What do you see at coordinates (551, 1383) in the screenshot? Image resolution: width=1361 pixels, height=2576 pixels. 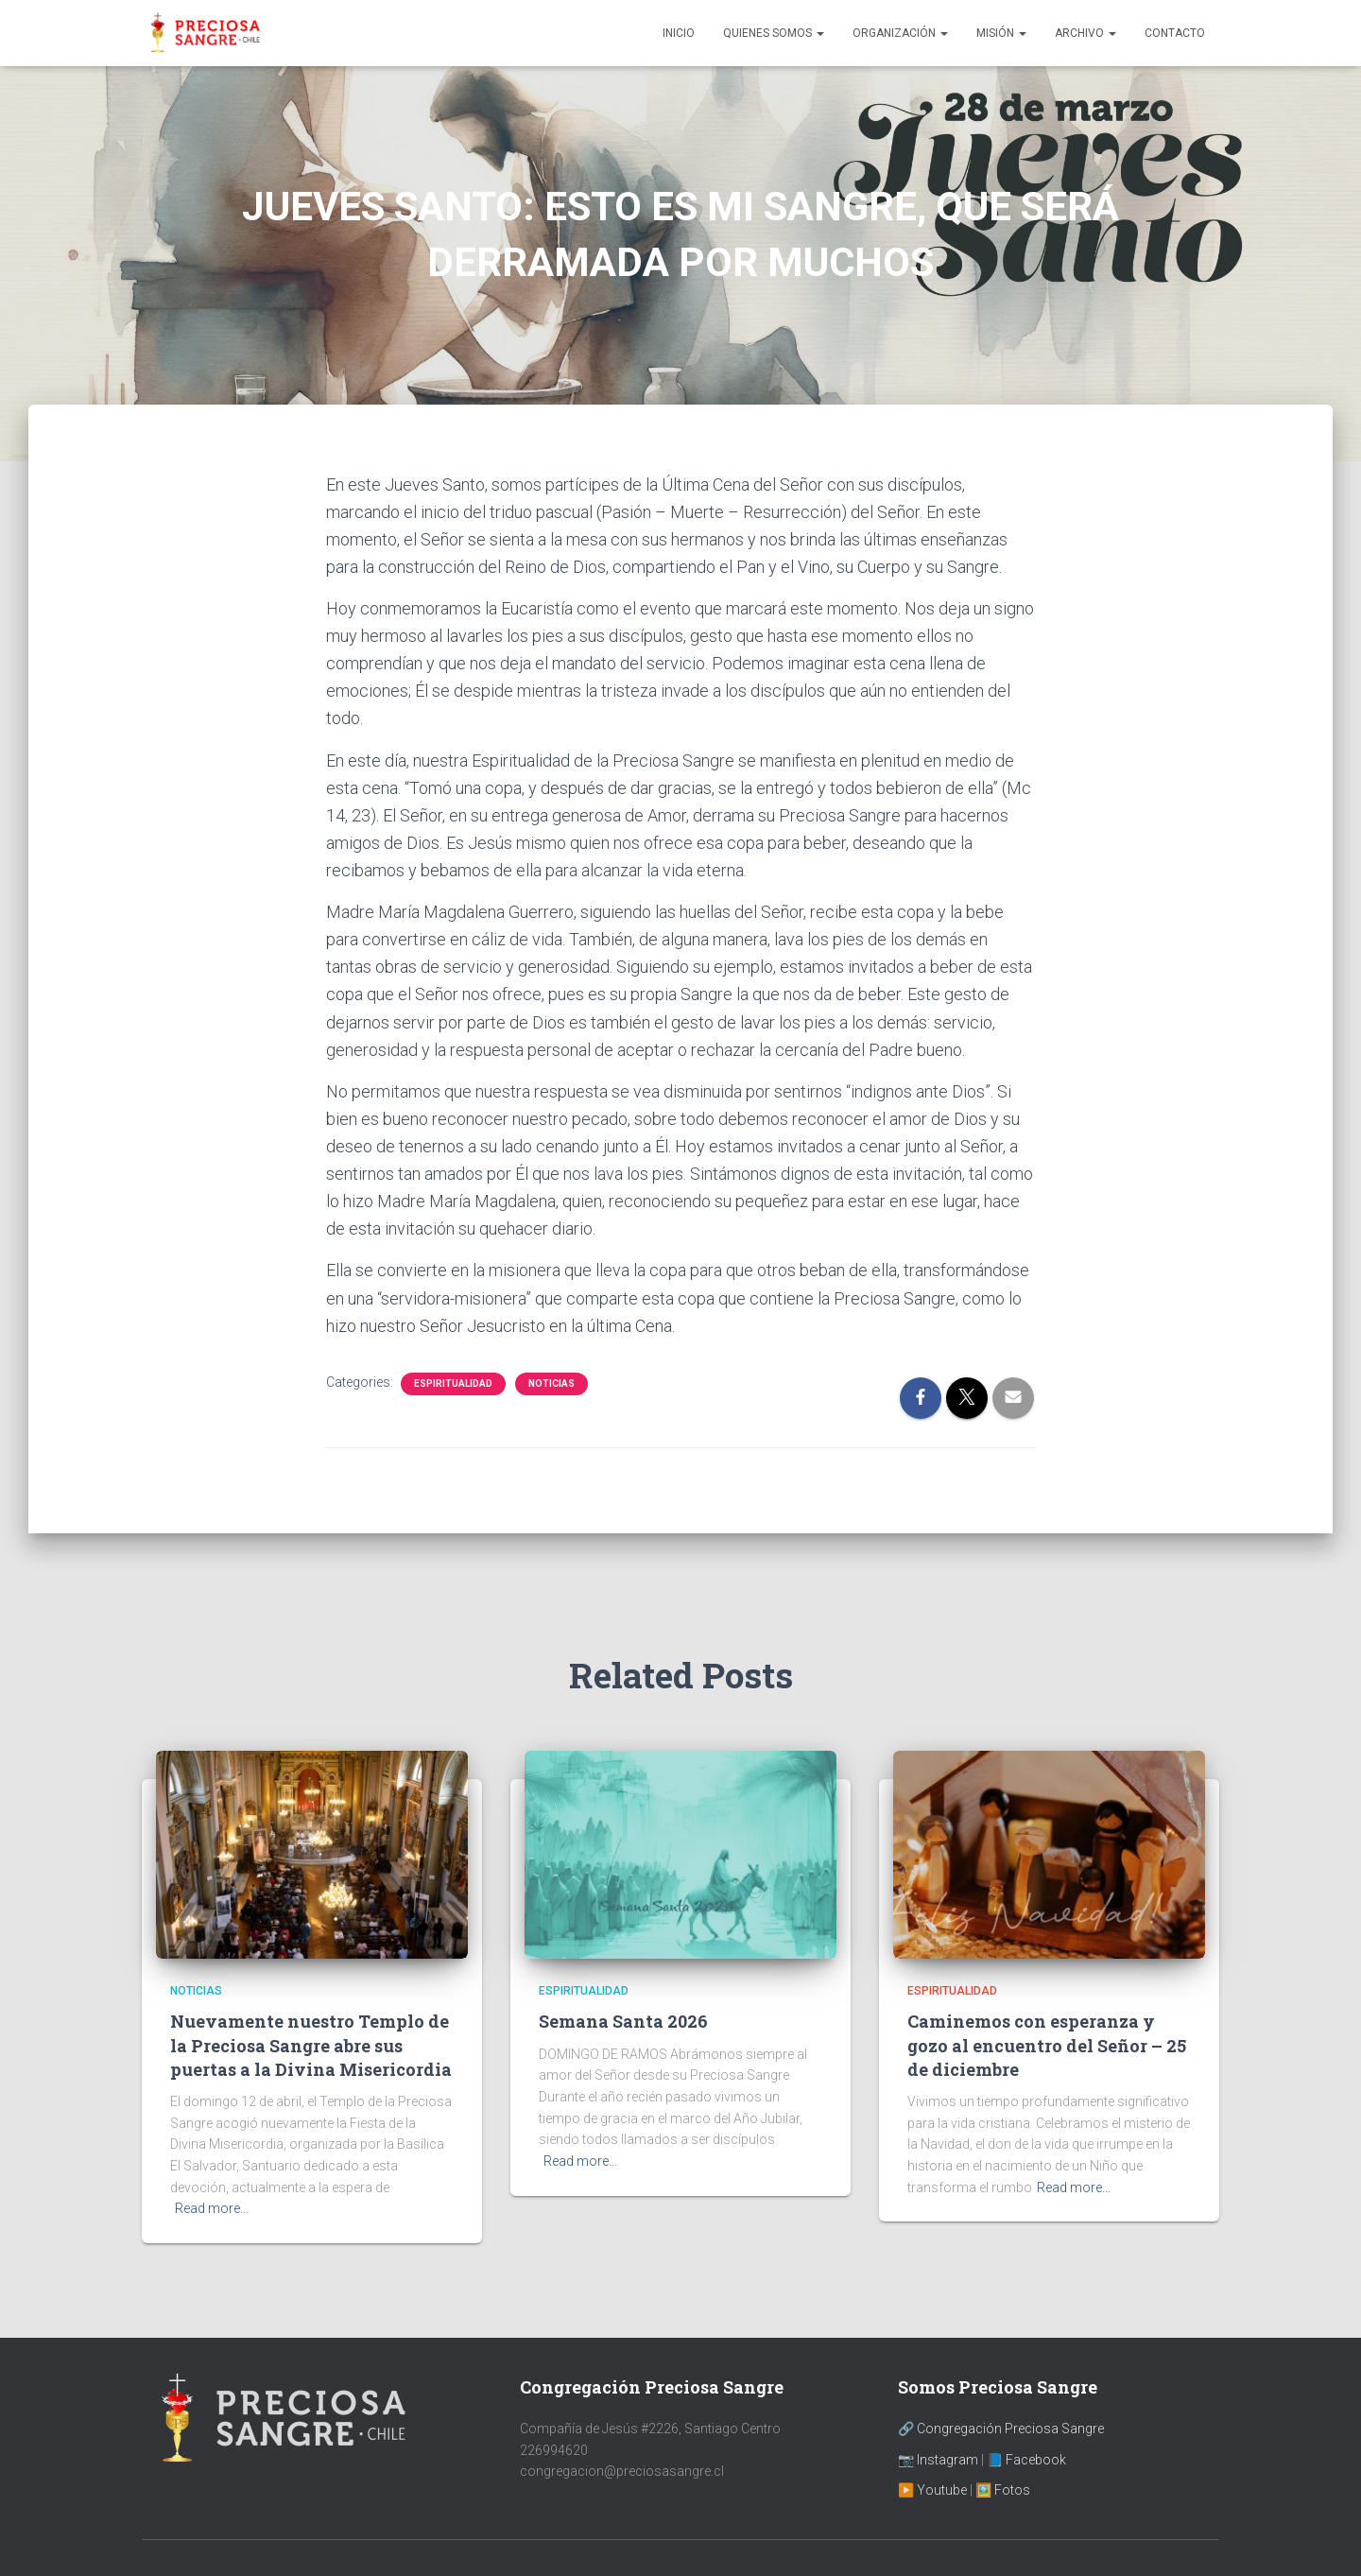 I see `Noticias` at bounding box center [551, 1383].